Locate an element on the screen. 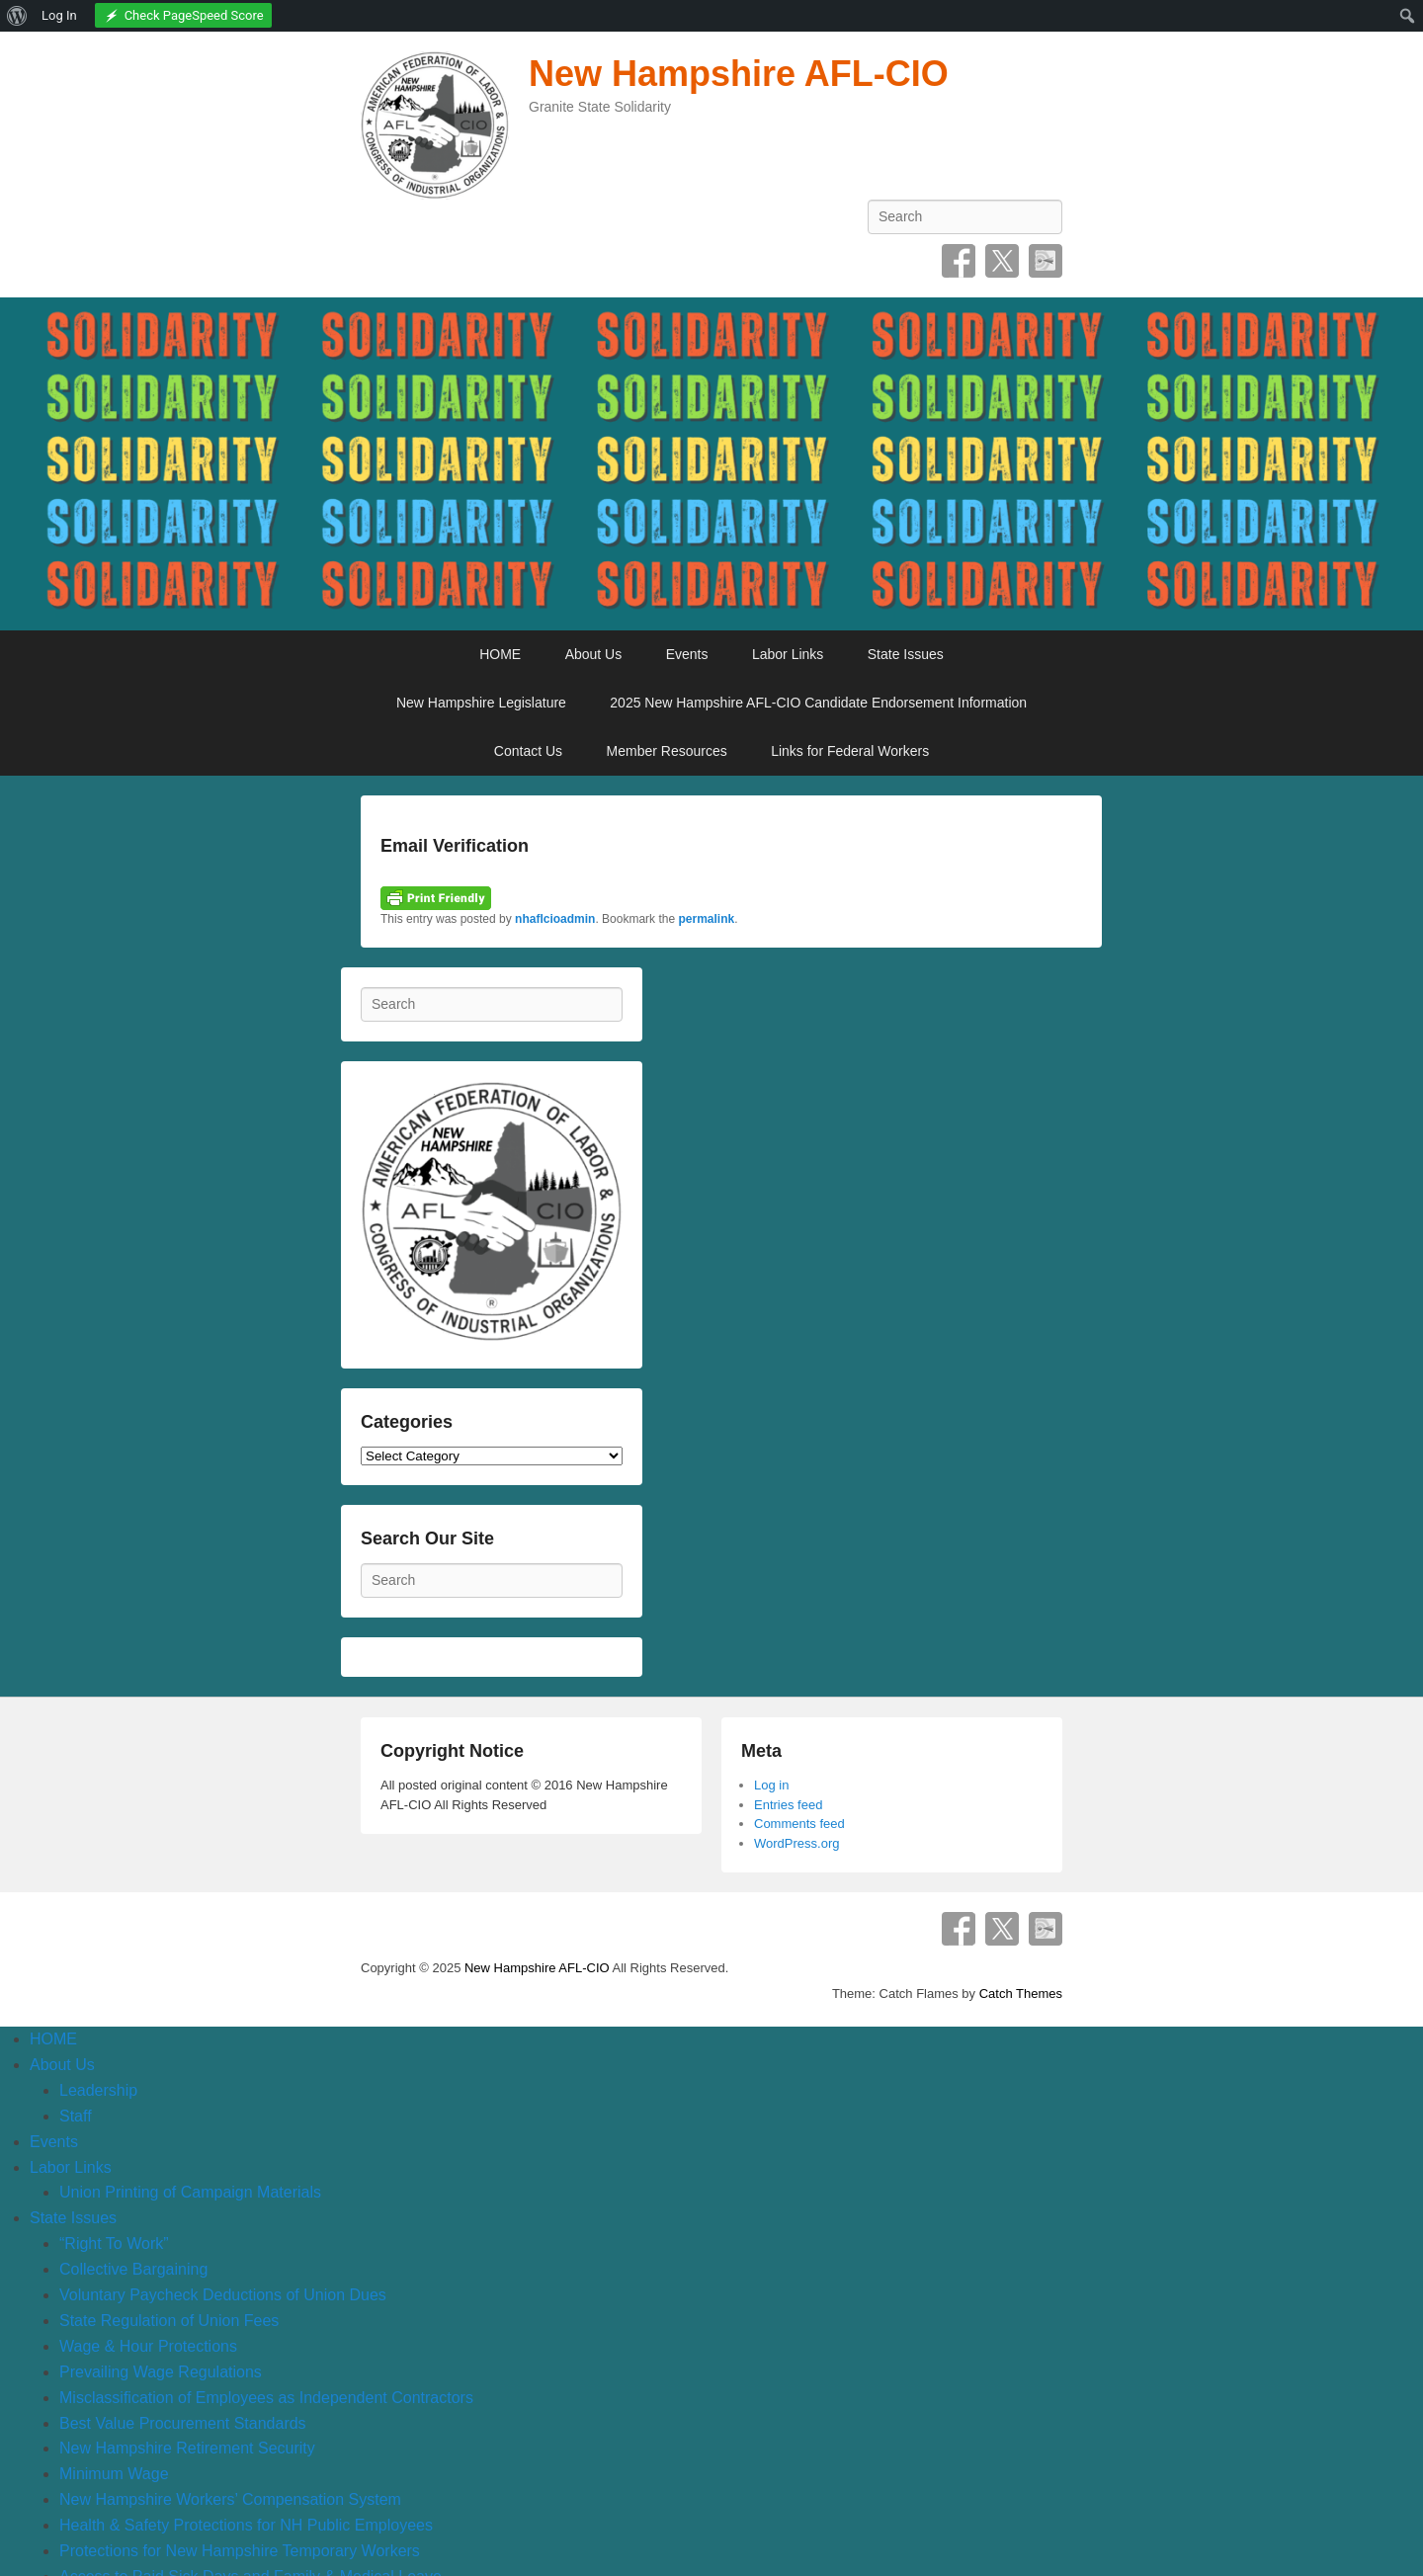 The height and width of the screenshot is (2576, 1423). Misclassification of Employees as Independent Contractors is located at coordinates (266, 2397).